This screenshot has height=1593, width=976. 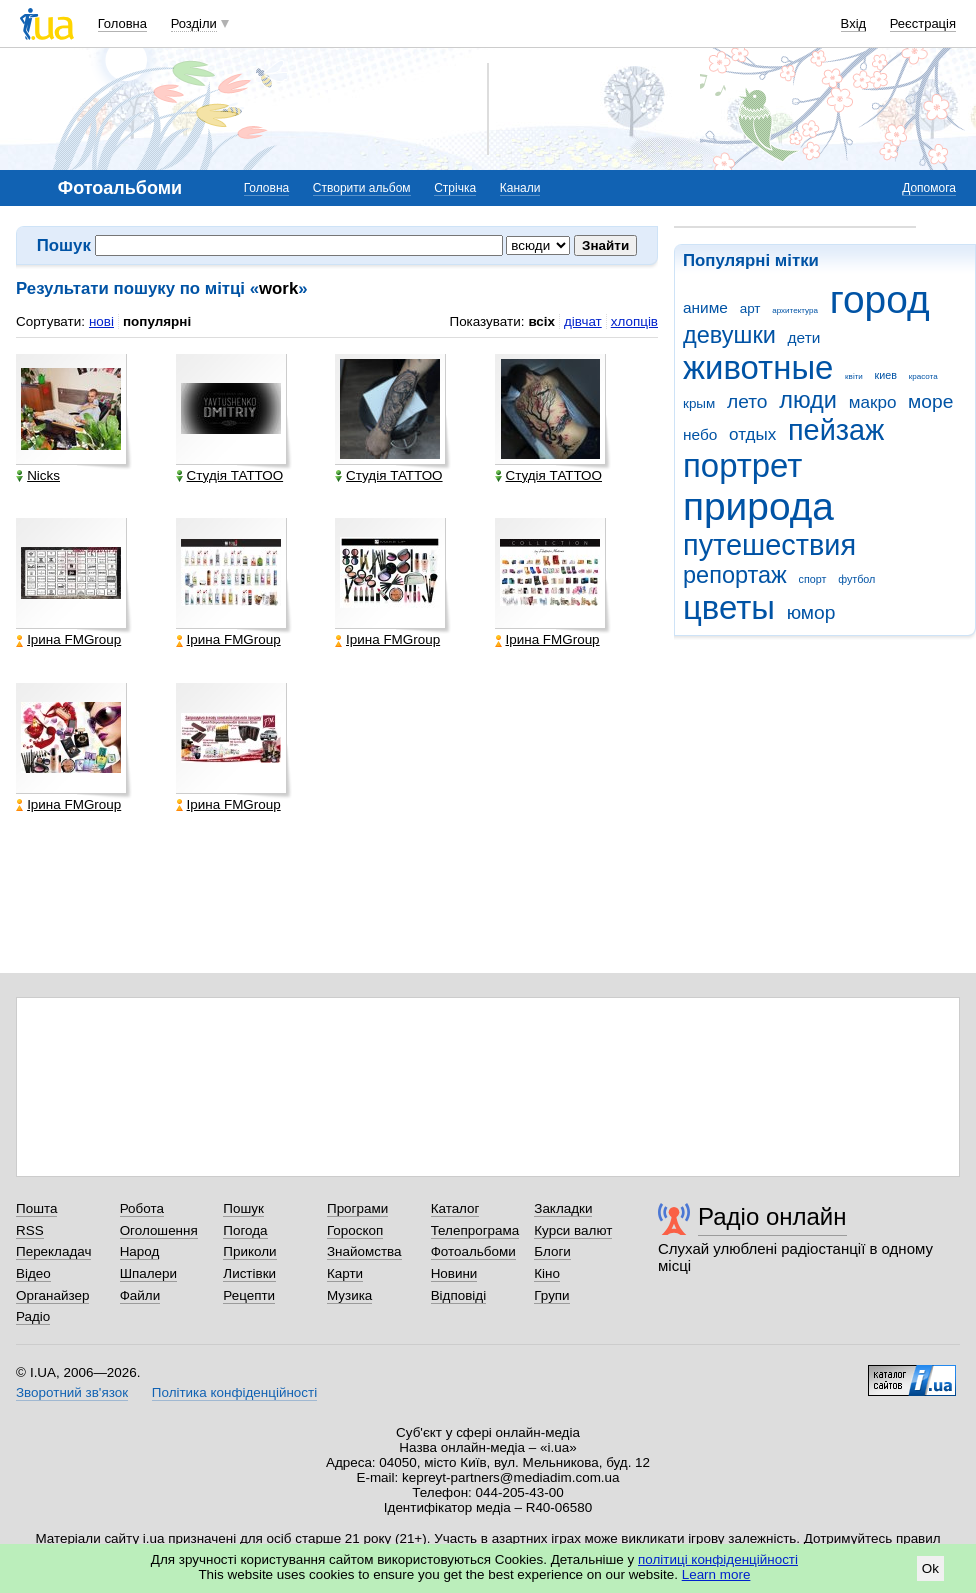 I want to click on Learn more, so click(x=716, y=1574).